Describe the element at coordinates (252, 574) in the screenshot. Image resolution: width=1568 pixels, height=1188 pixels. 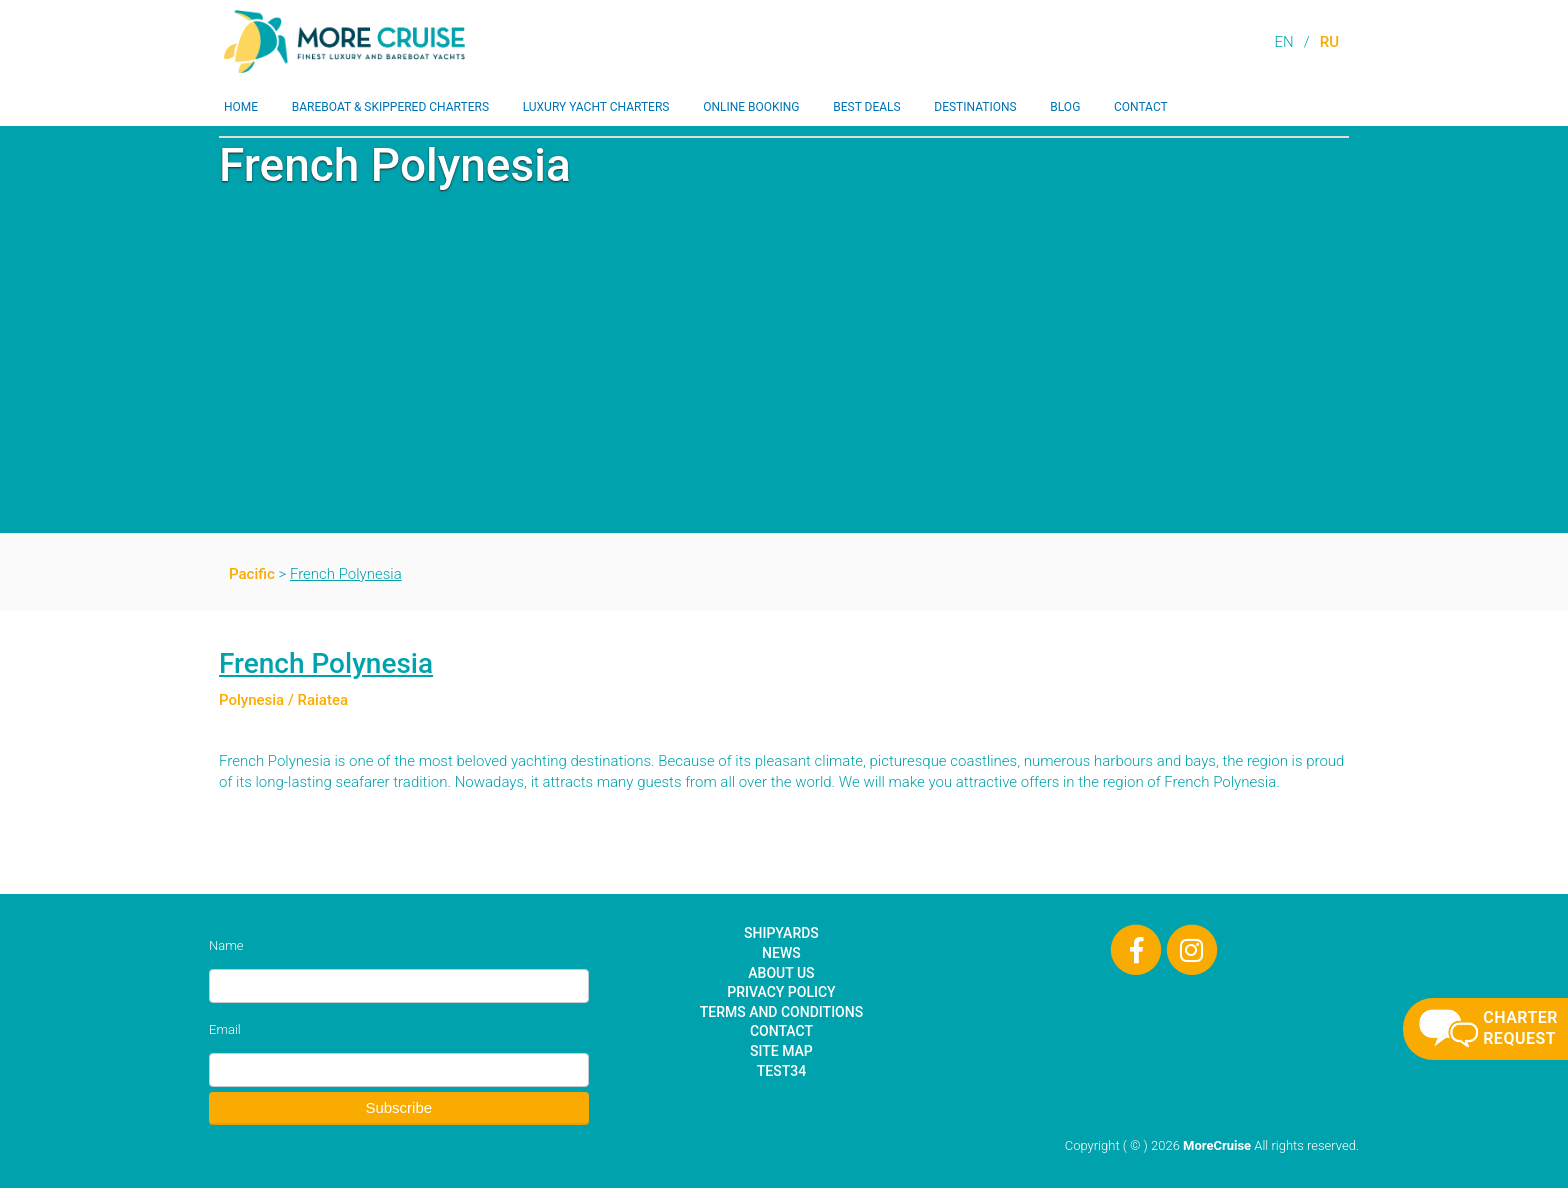
I see `Pacific` at that location.